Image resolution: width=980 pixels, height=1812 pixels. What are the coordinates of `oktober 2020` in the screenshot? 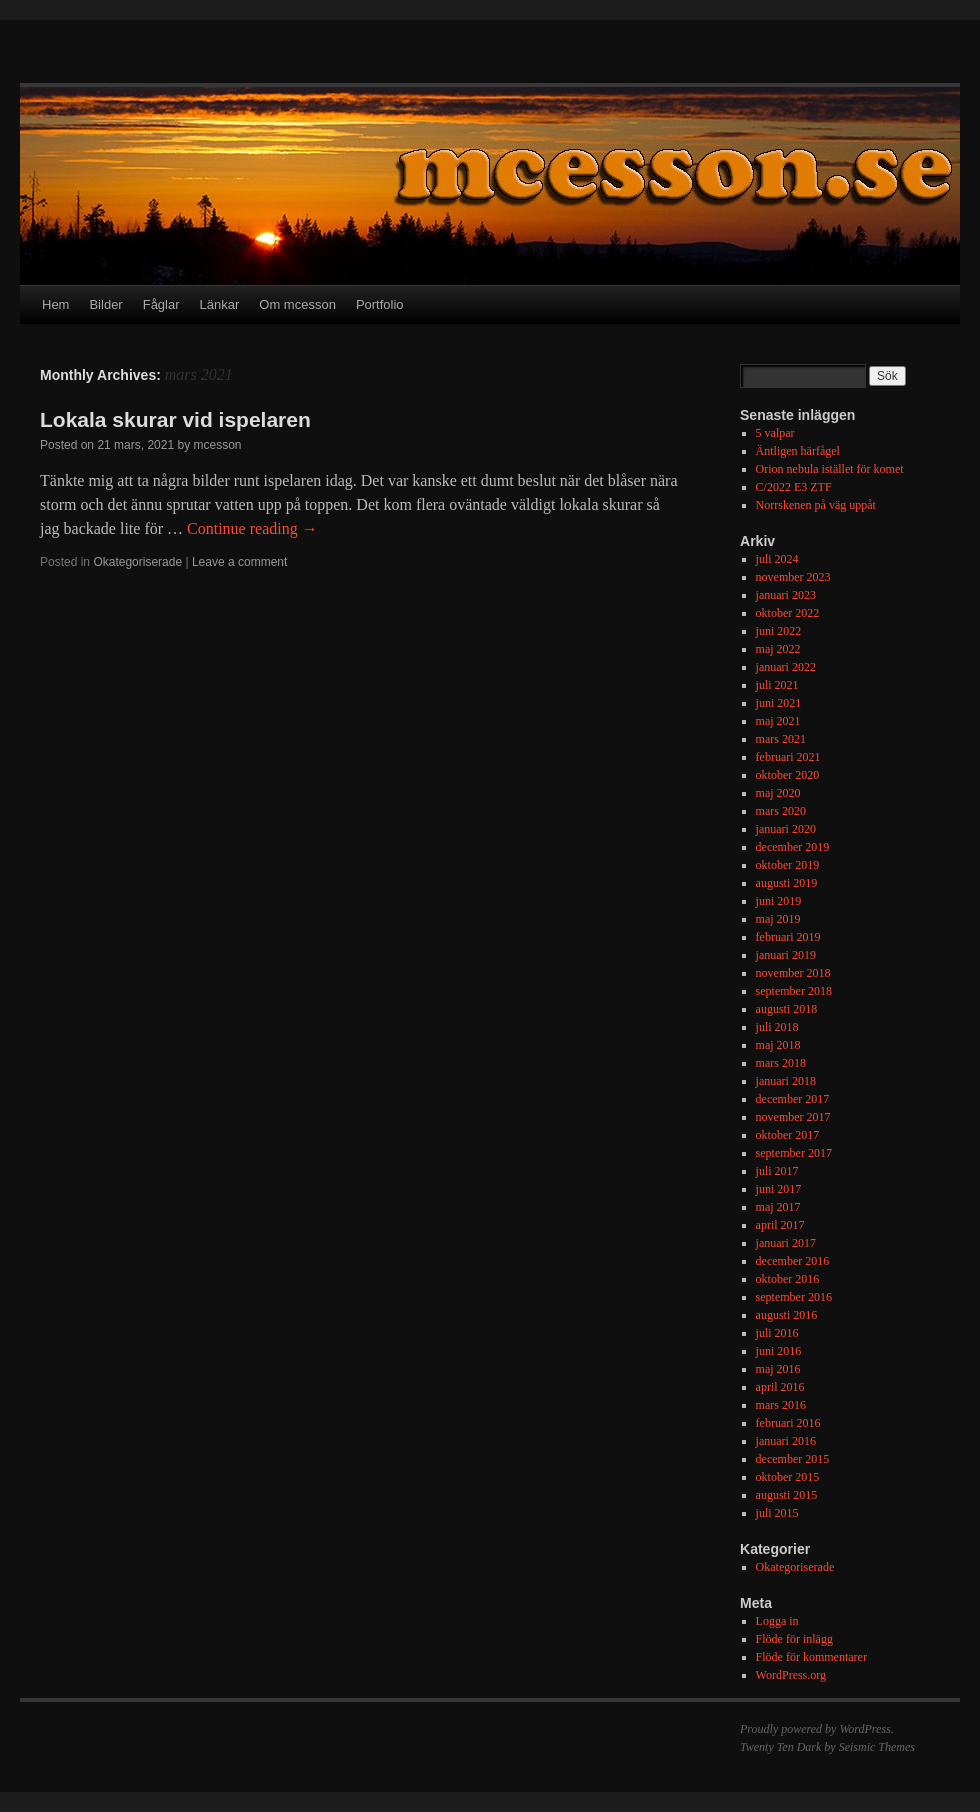 It's located at (788, 775).